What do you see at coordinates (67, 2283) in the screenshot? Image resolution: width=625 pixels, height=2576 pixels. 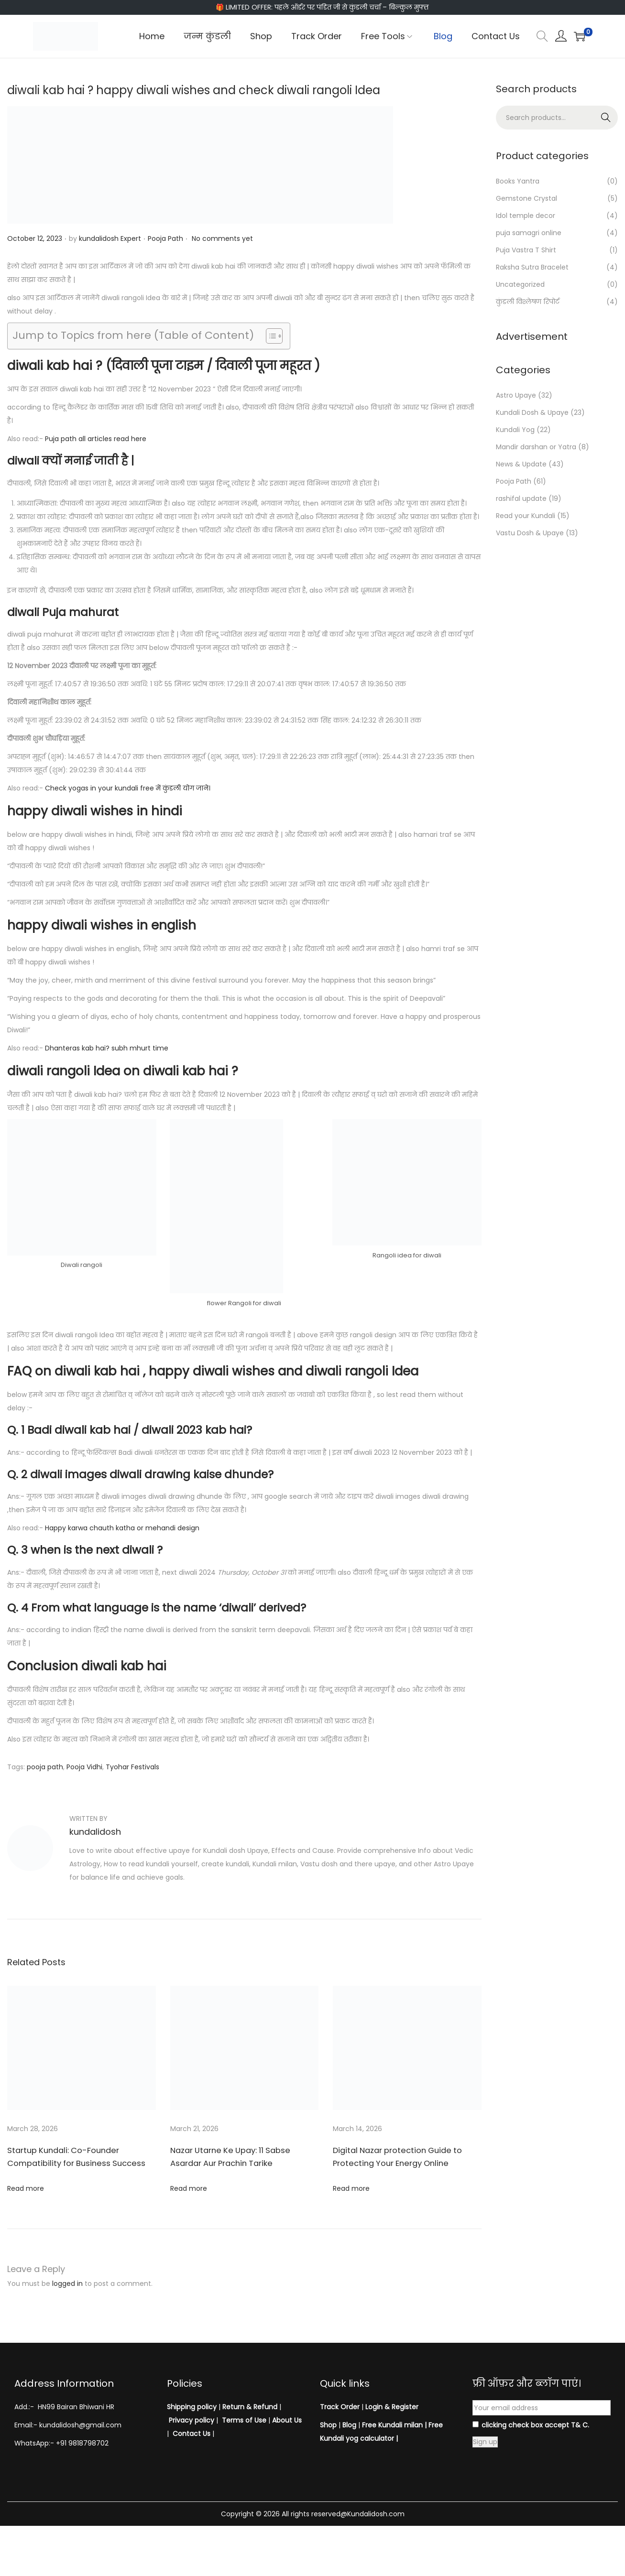 I see `logged in` at bounding box center [67, 2283].